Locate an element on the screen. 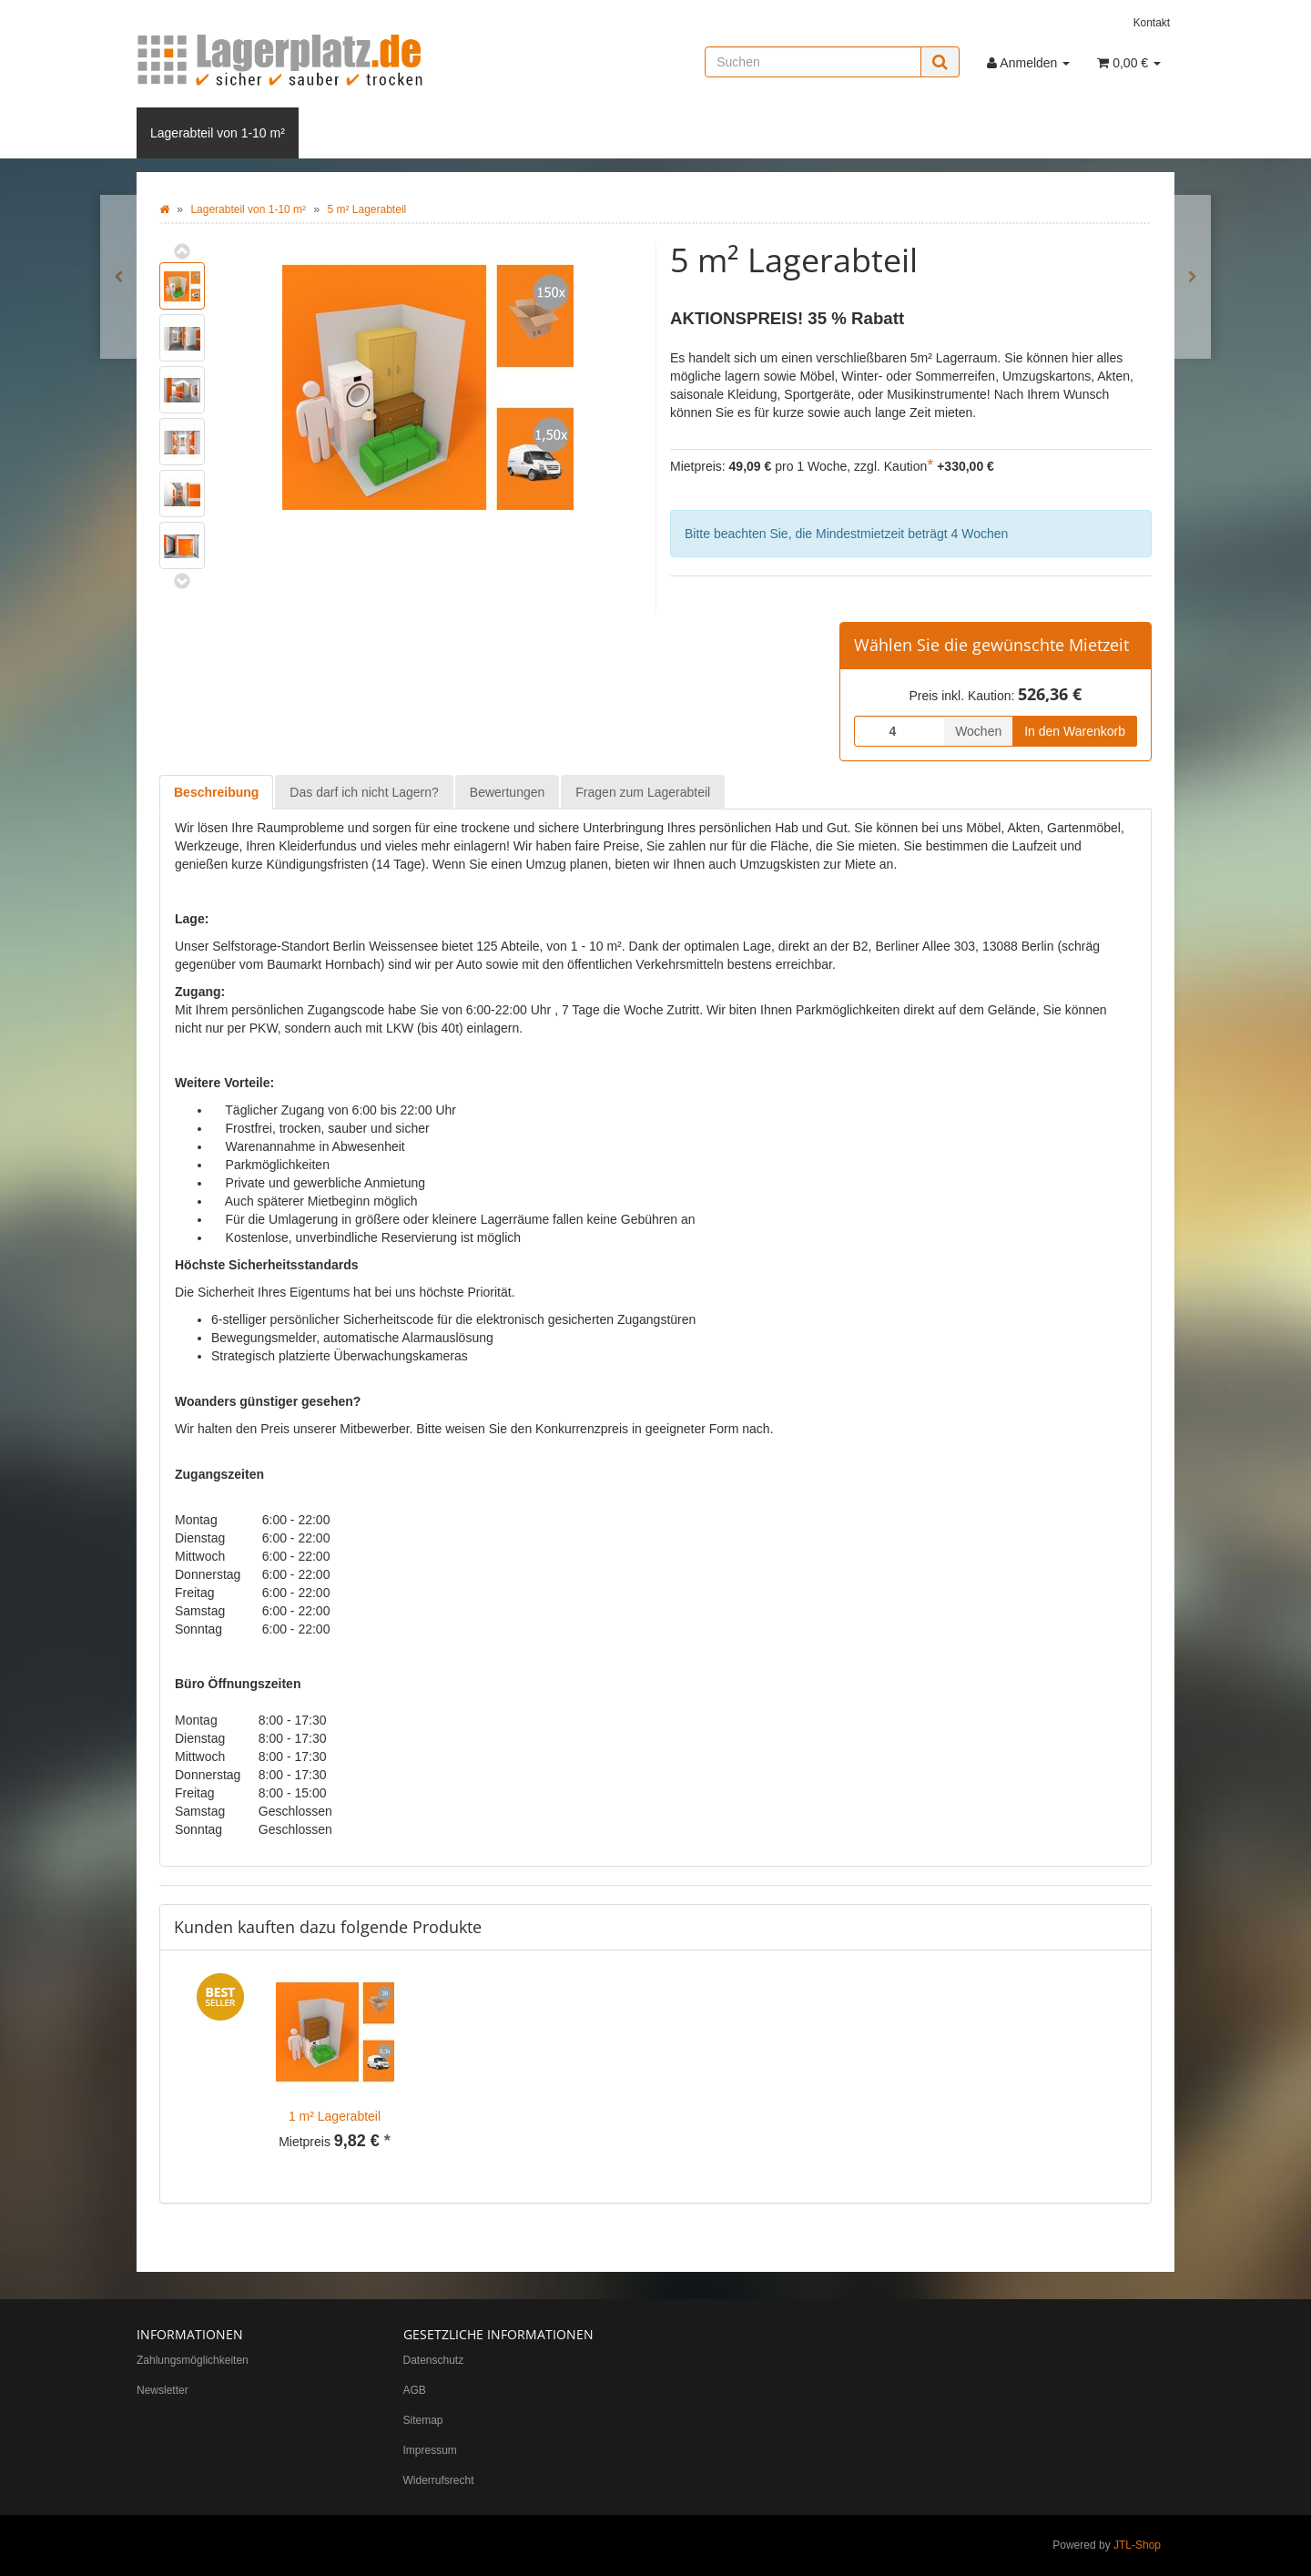 This screenshot has width=1311, height=2576. [Suchen] is located at coordinates (813, 61).